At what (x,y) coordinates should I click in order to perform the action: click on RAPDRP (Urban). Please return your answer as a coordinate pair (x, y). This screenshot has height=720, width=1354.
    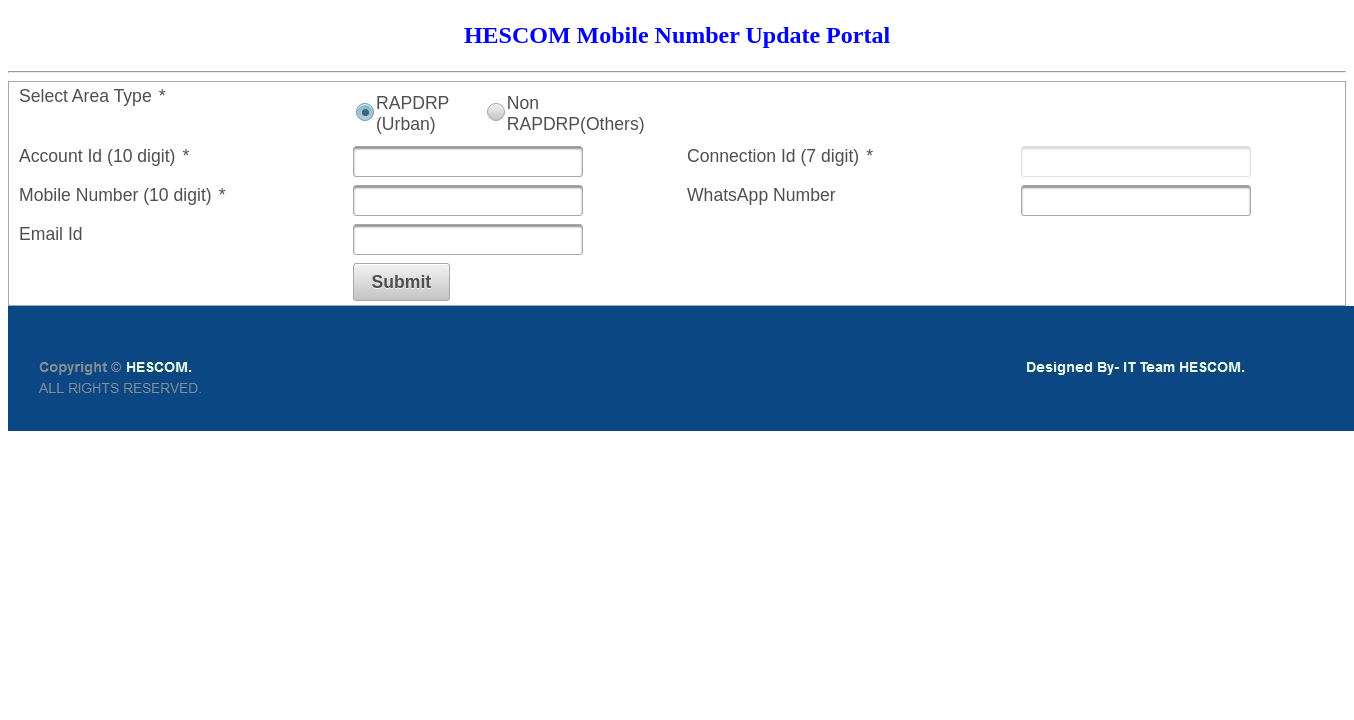
    Looking at the image, I should click on (412, 113).